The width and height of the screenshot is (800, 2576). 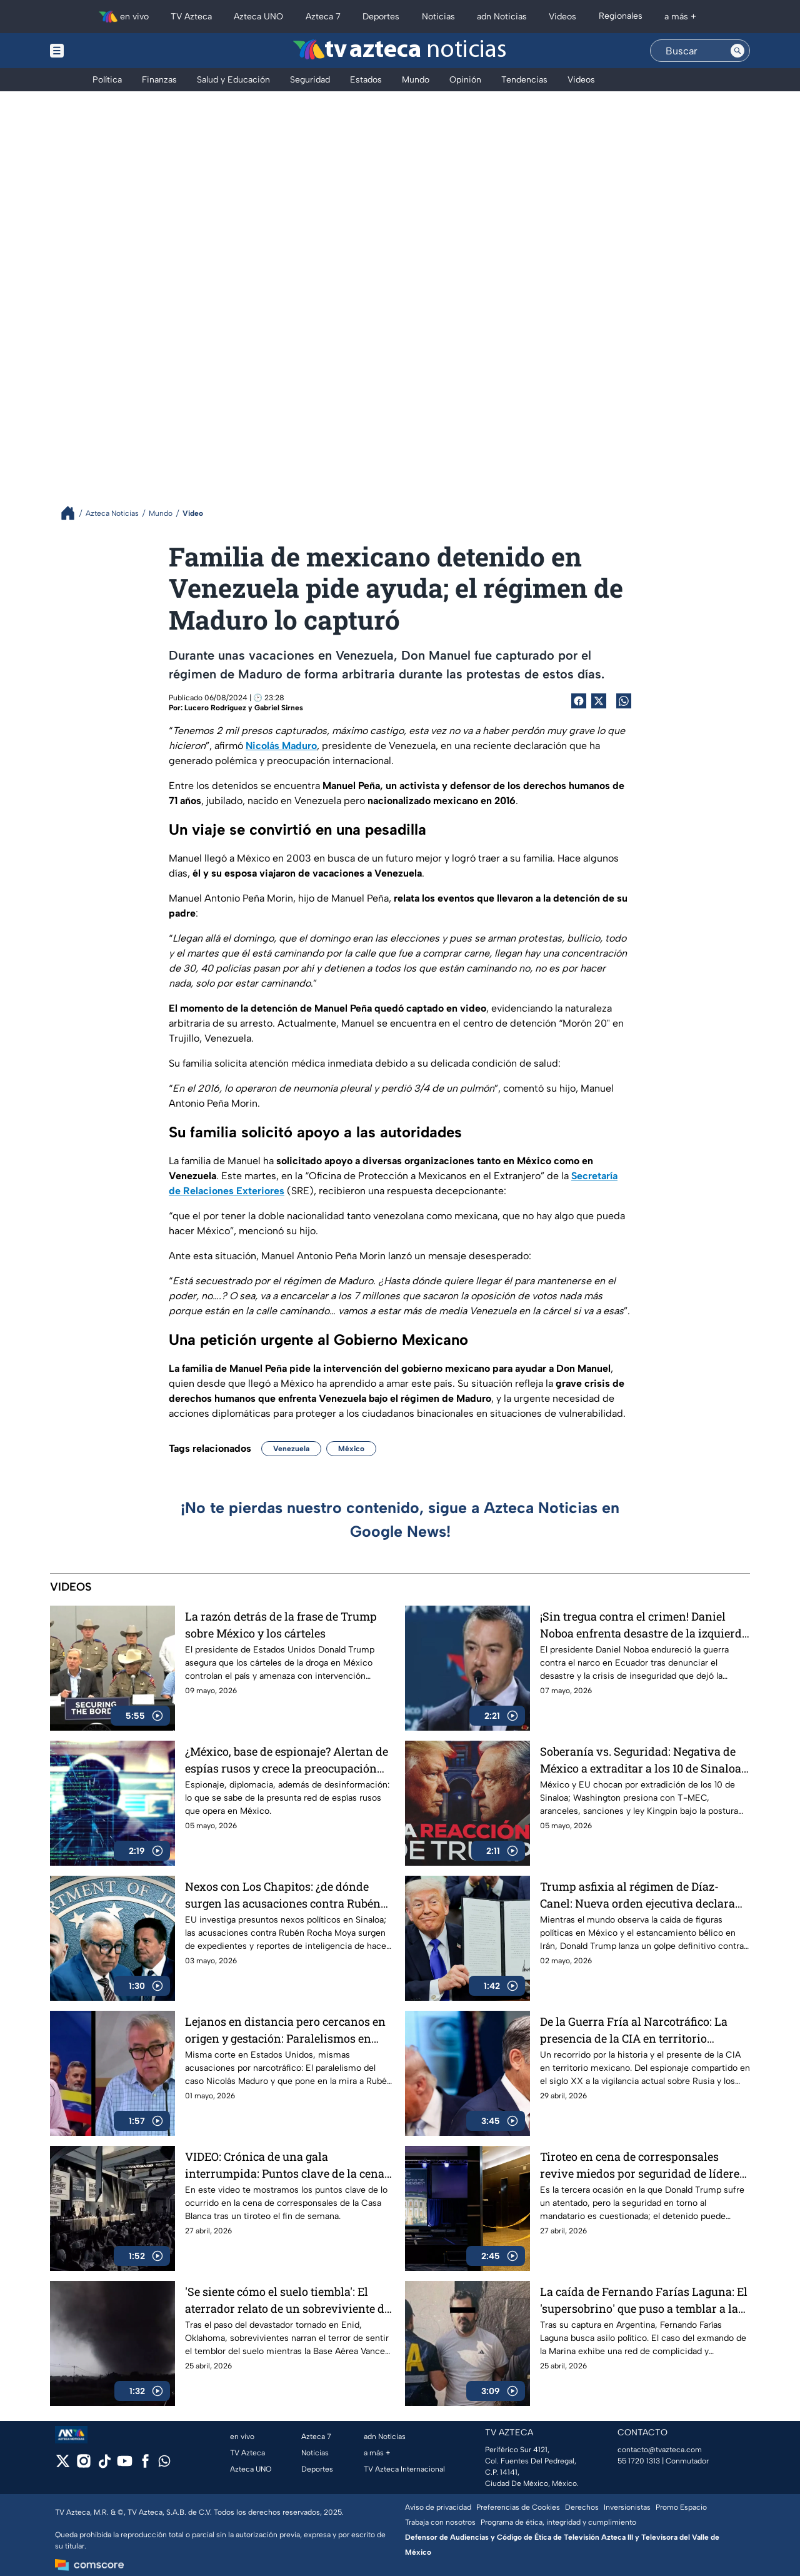 I want to click on [instagram], so click(x=83, y=2465).